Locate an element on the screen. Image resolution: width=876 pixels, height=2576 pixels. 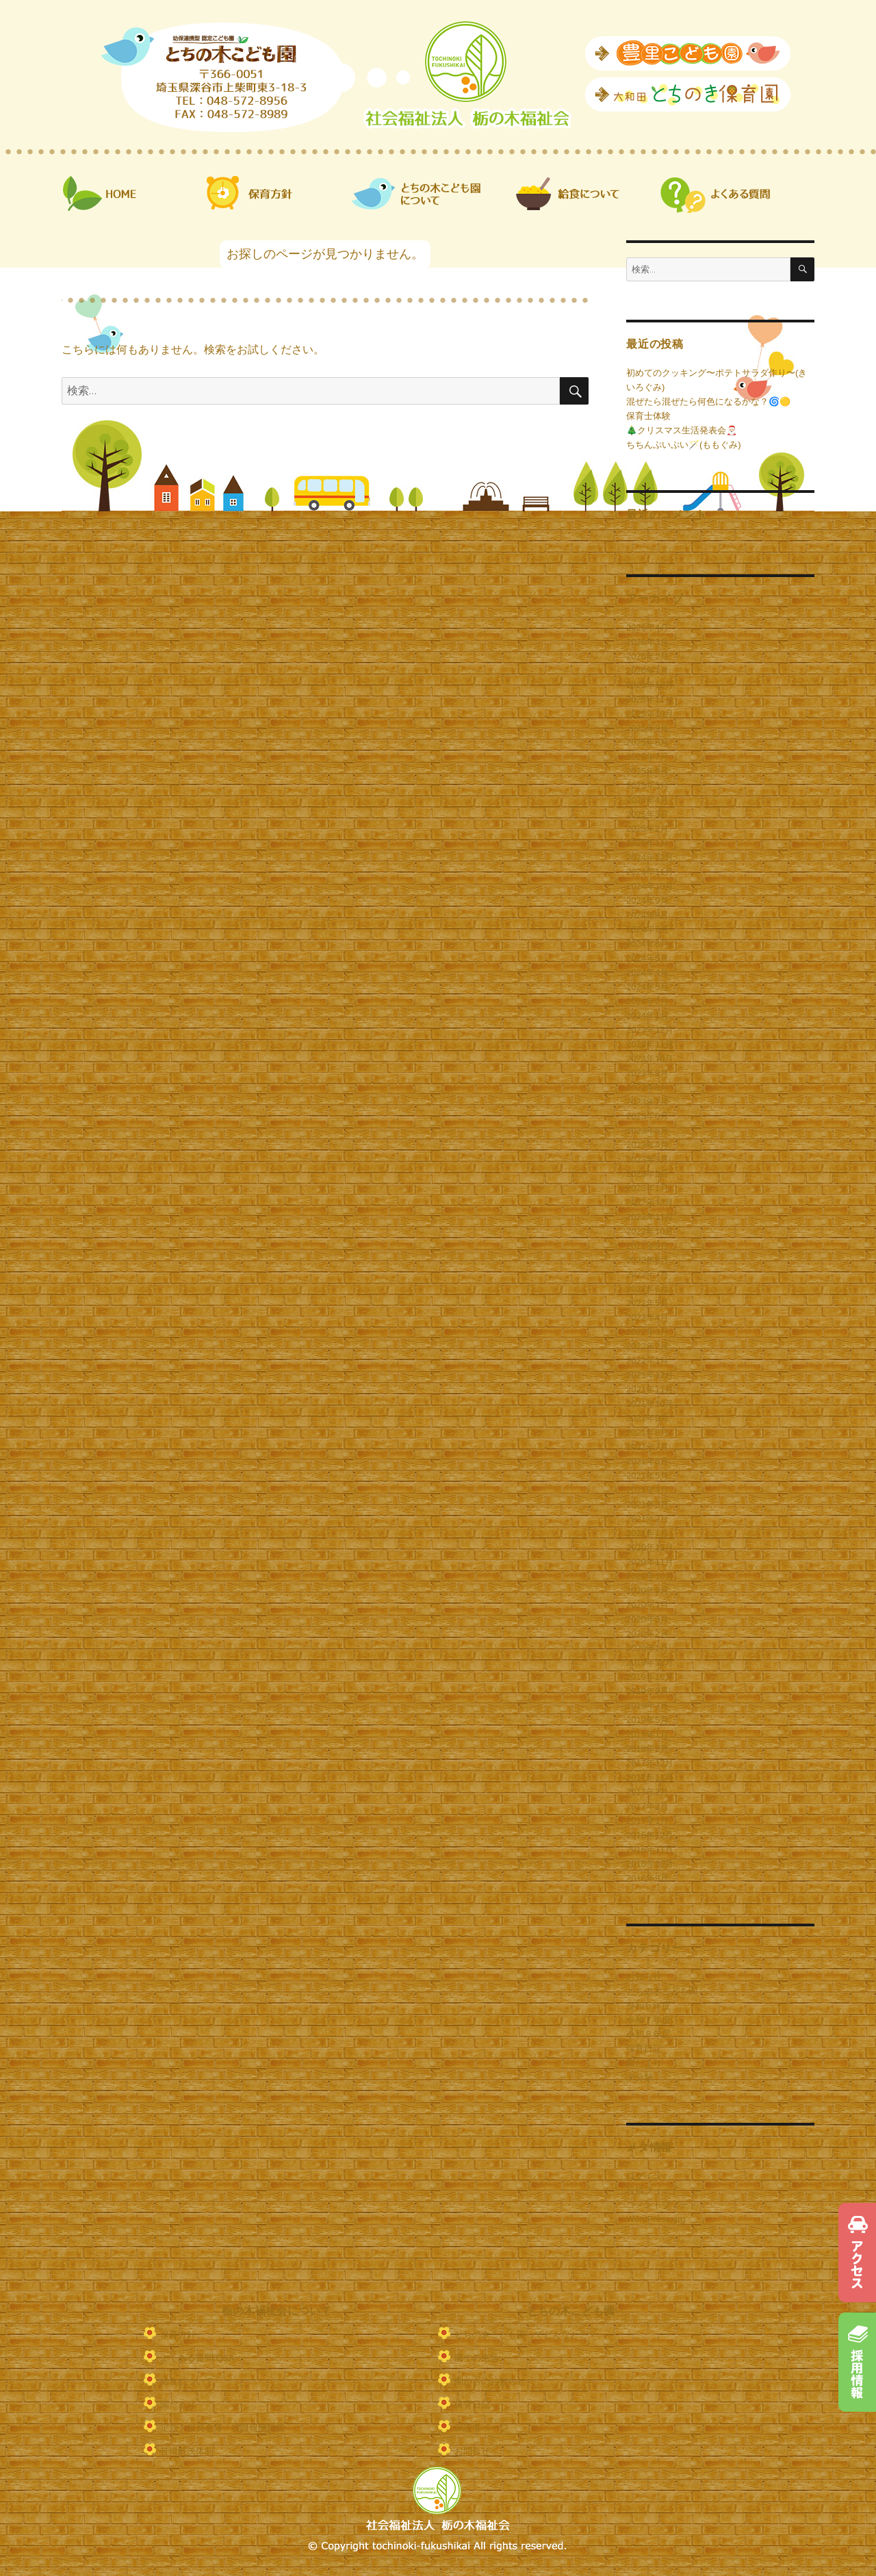
2020年12月 is located at coordinates (649, 1547).